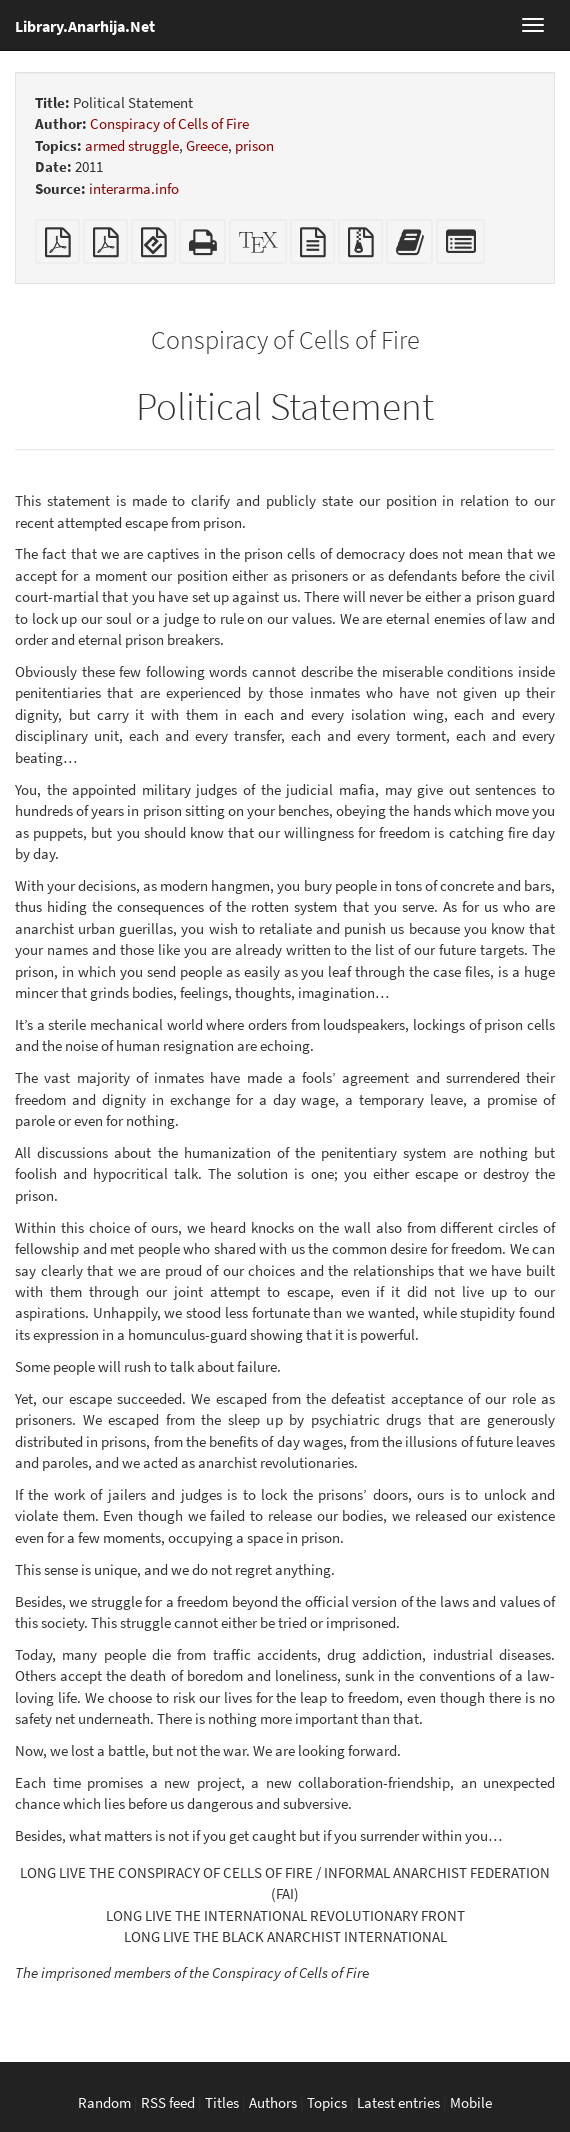 The image size is (570, 2132). Describe the element at coordinates (327, 2102) in the screenshot. I see `Topics` at that location.